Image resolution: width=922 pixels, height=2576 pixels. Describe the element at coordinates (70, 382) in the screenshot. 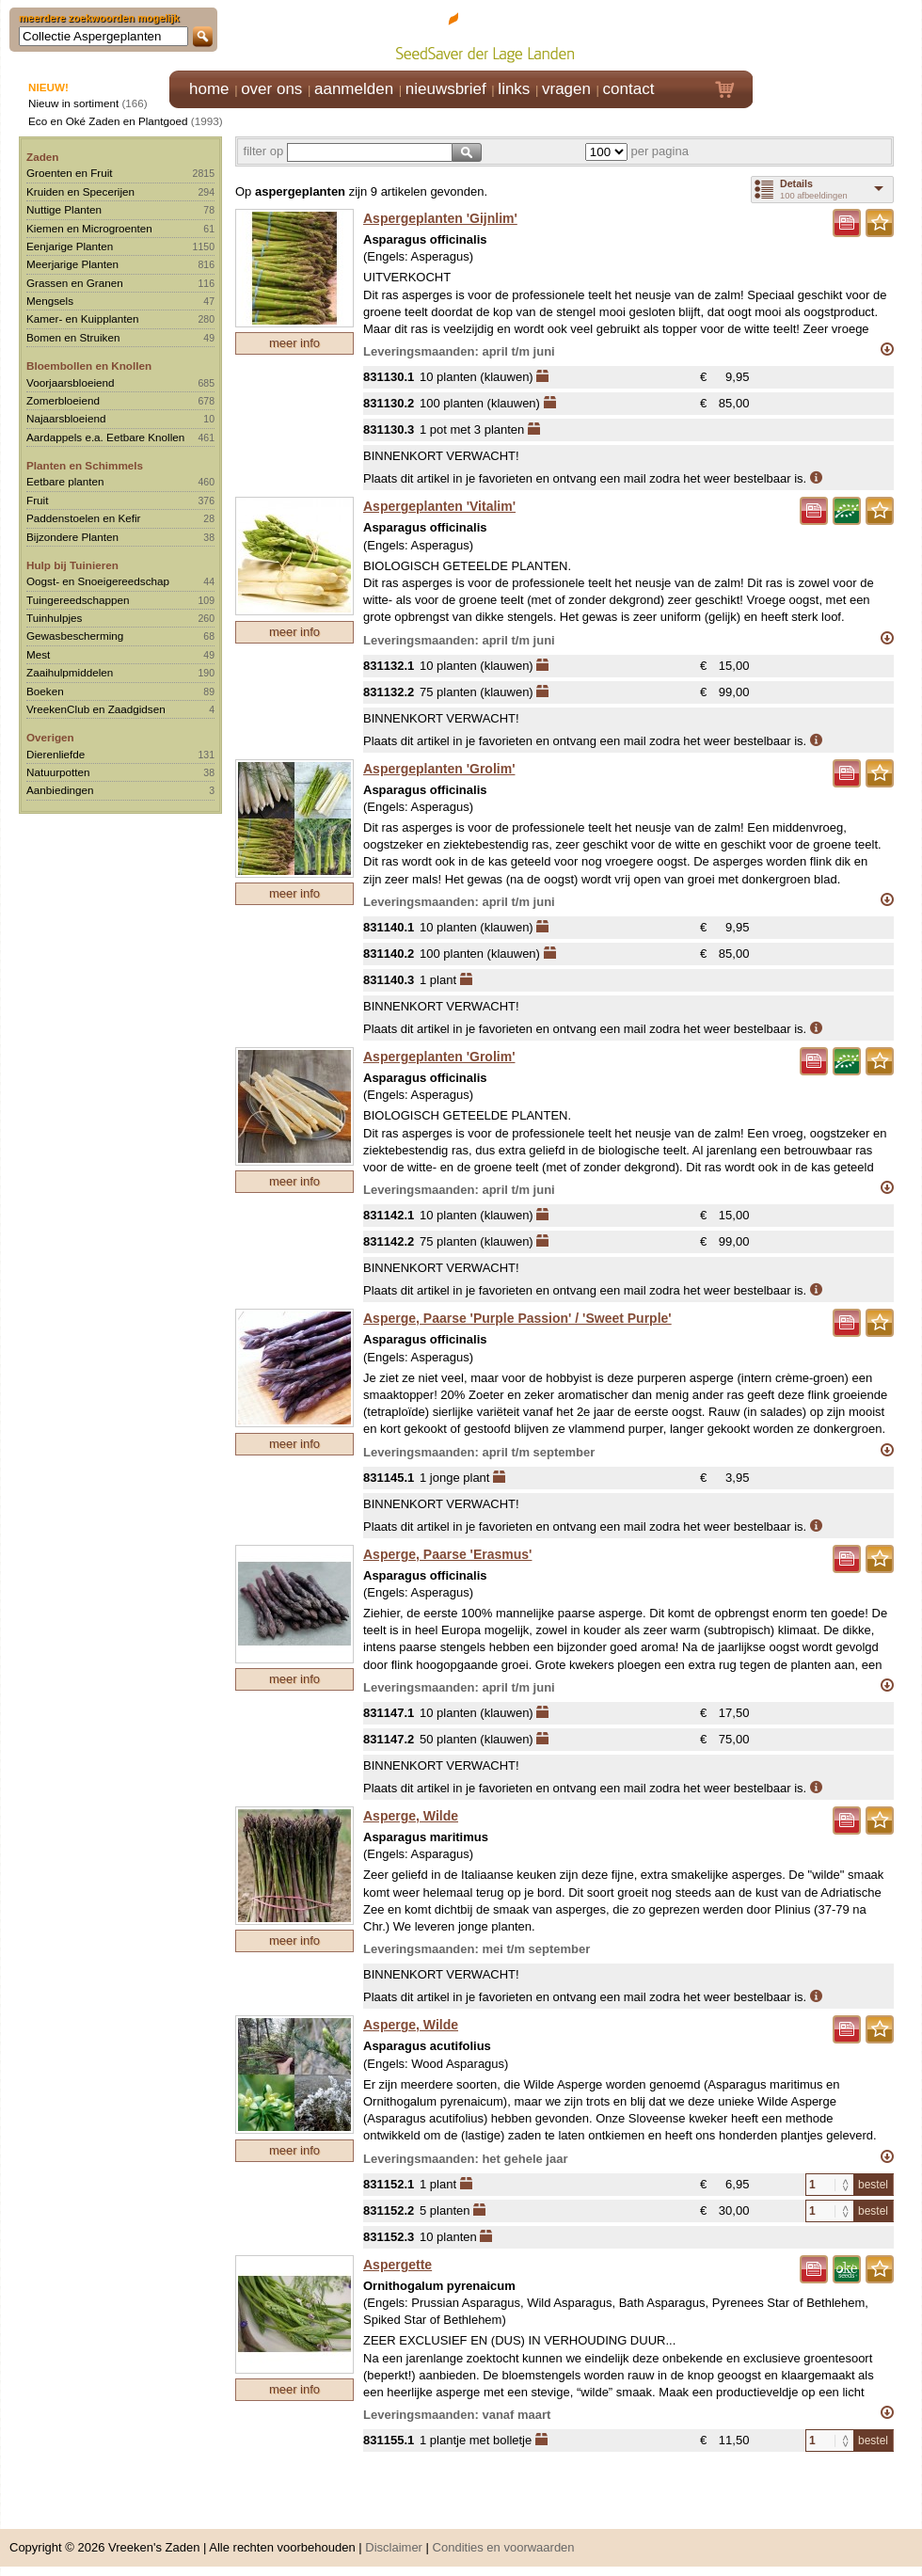

I see `Voorjaarsbloeiend` at that location.